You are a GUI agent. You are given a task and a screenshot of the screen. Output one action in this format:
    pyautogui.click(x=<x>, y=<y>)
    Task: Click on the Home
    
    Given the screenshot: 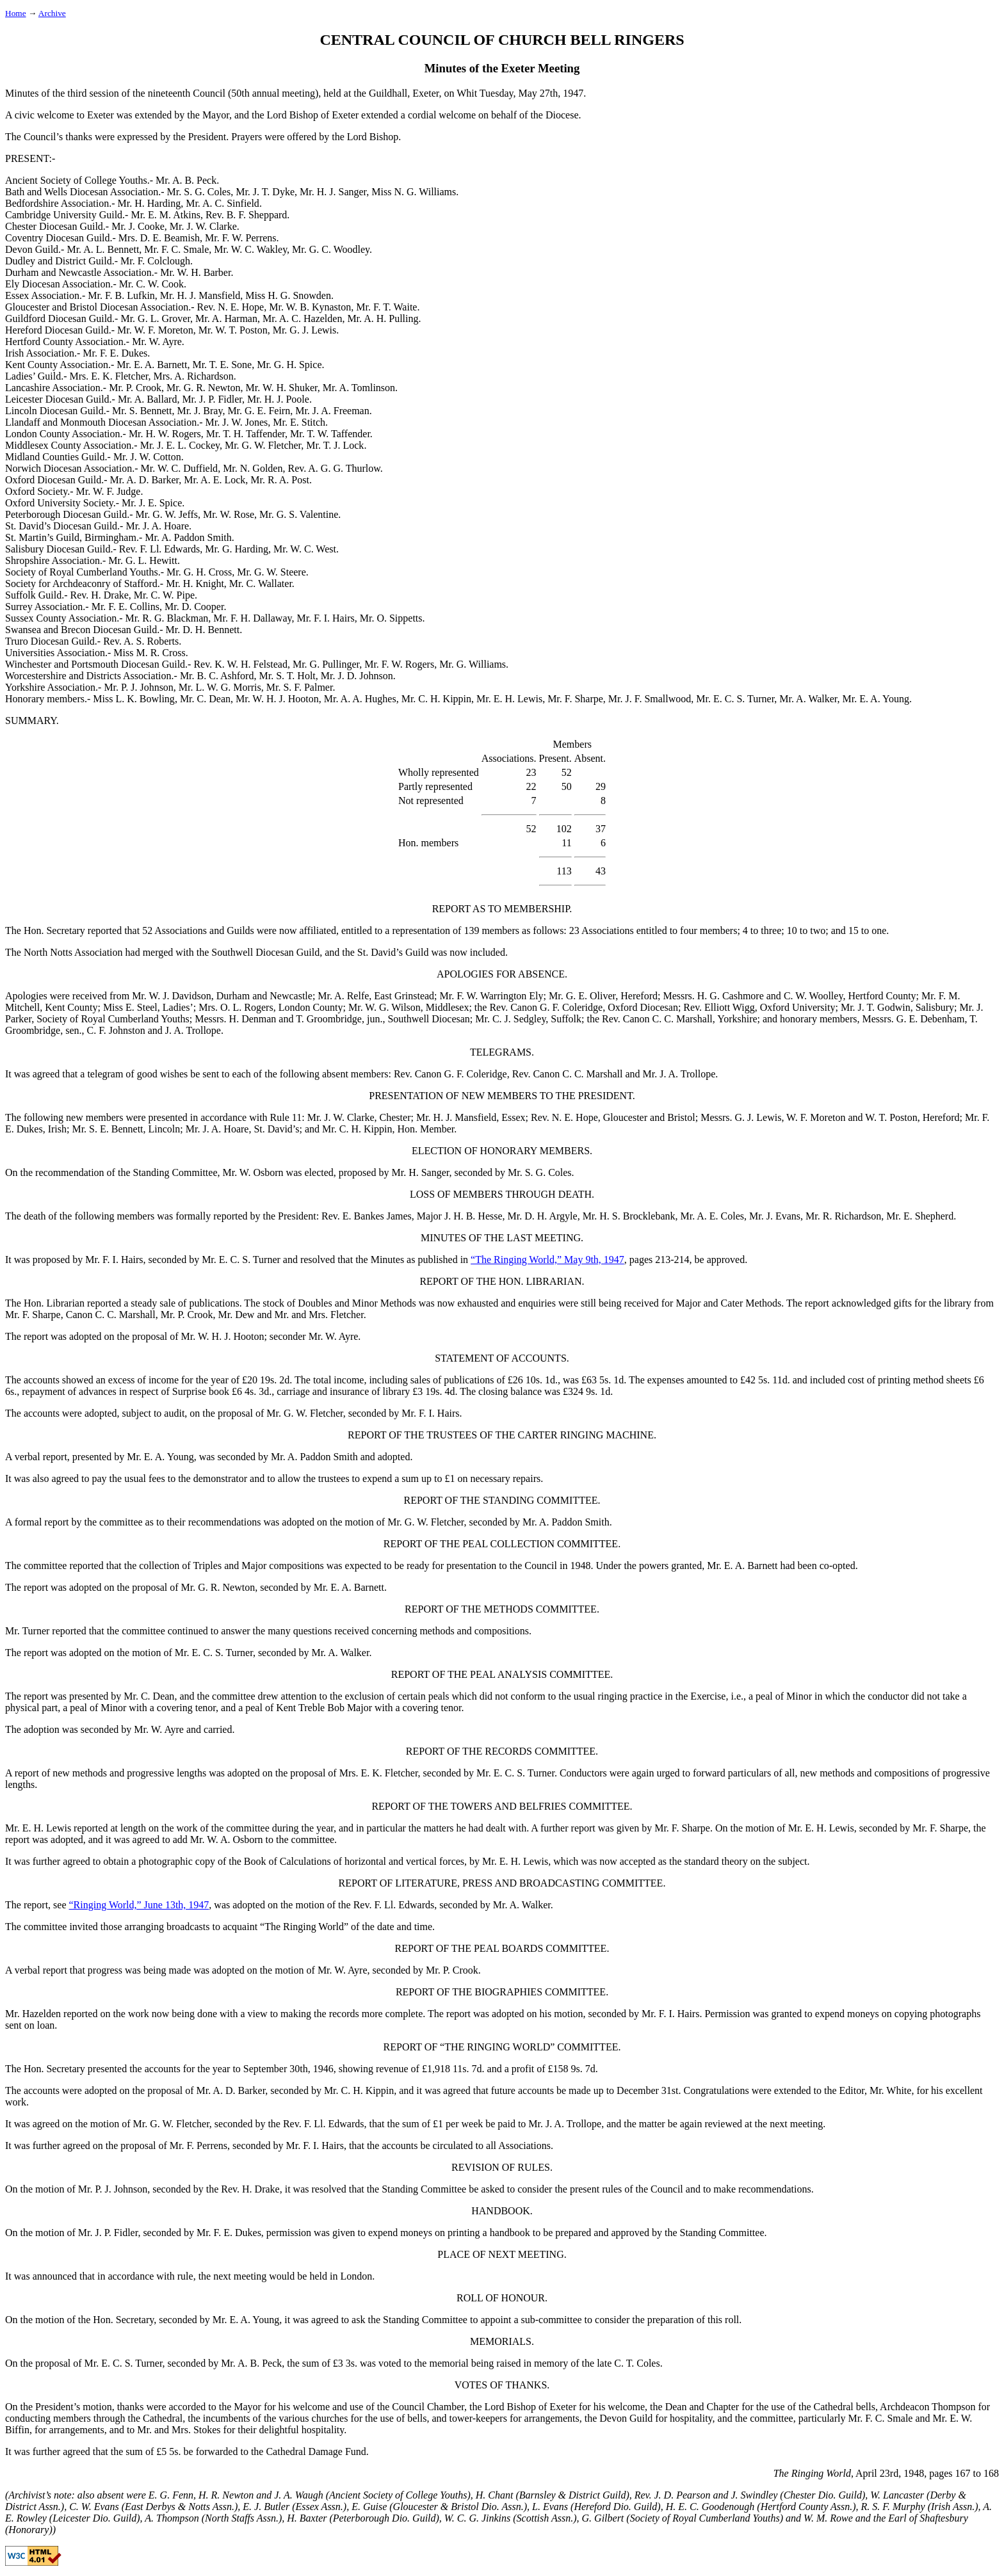 What is the action you would take?
    pyautogui.click(x=15, y=13)
    